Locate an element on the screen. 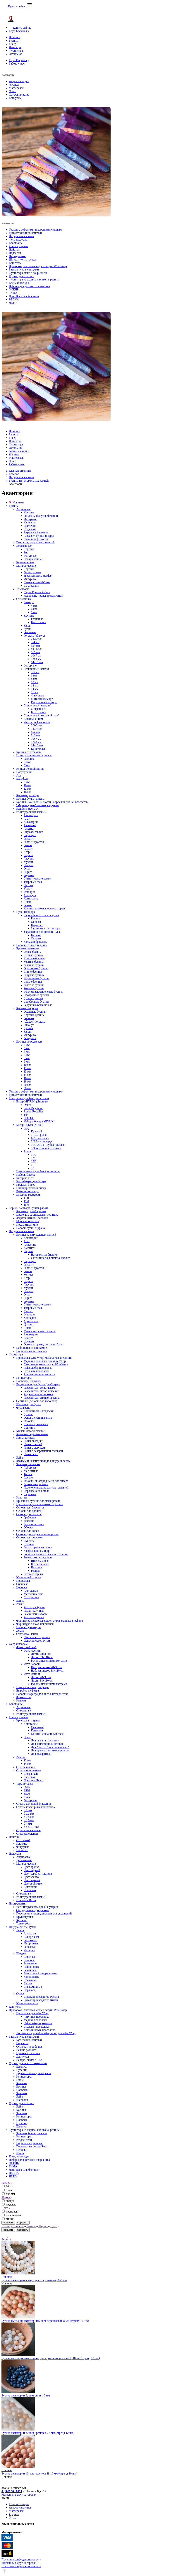  Коралл is located at coordinates (28, 855).